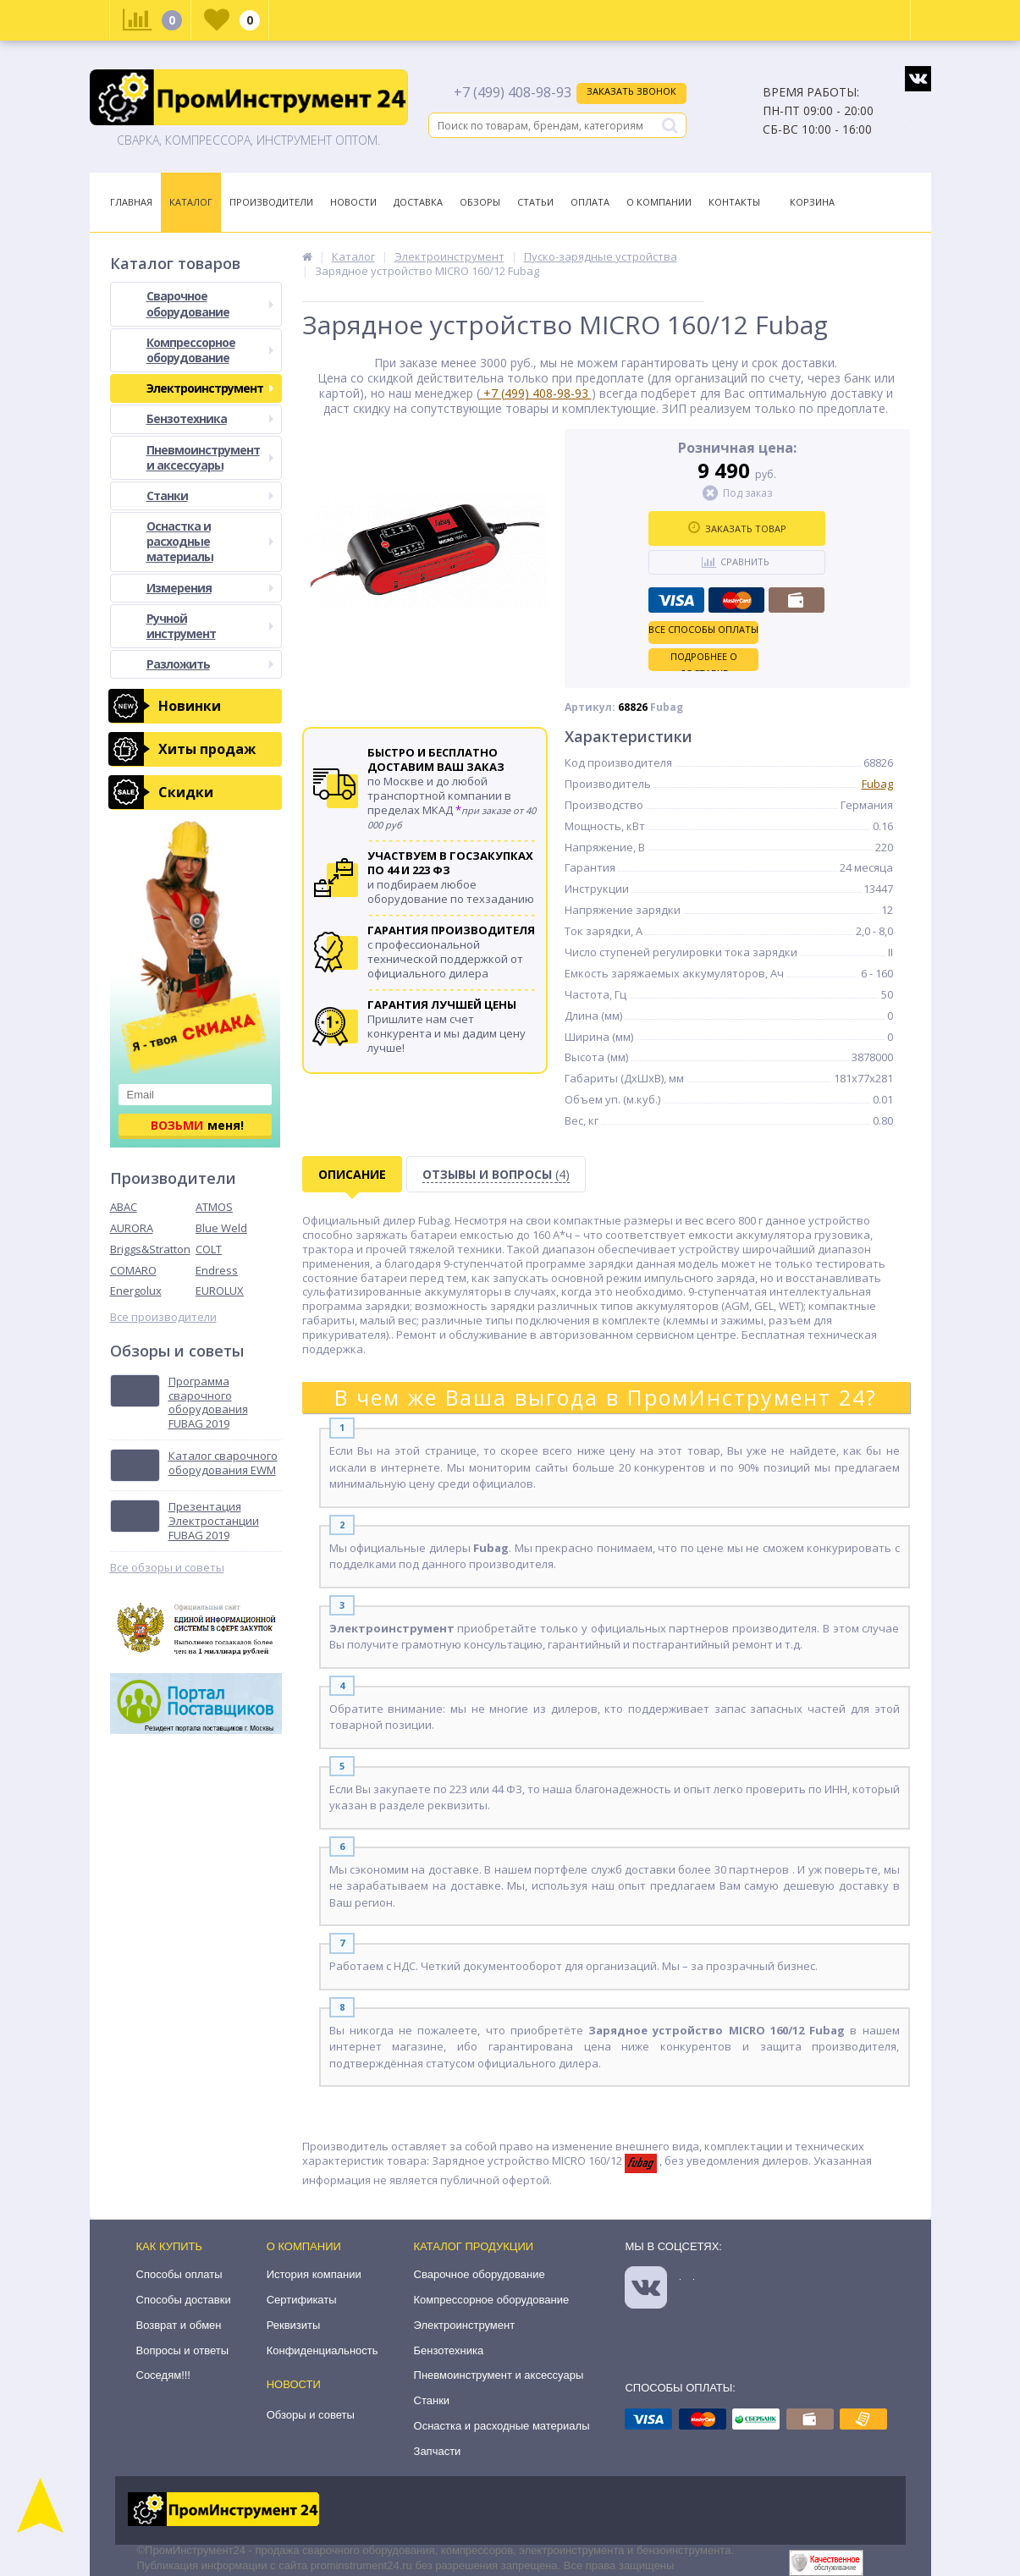  Describe the element at coordinates (197, 1125) in the screenshot. I see `меня!` at that location.